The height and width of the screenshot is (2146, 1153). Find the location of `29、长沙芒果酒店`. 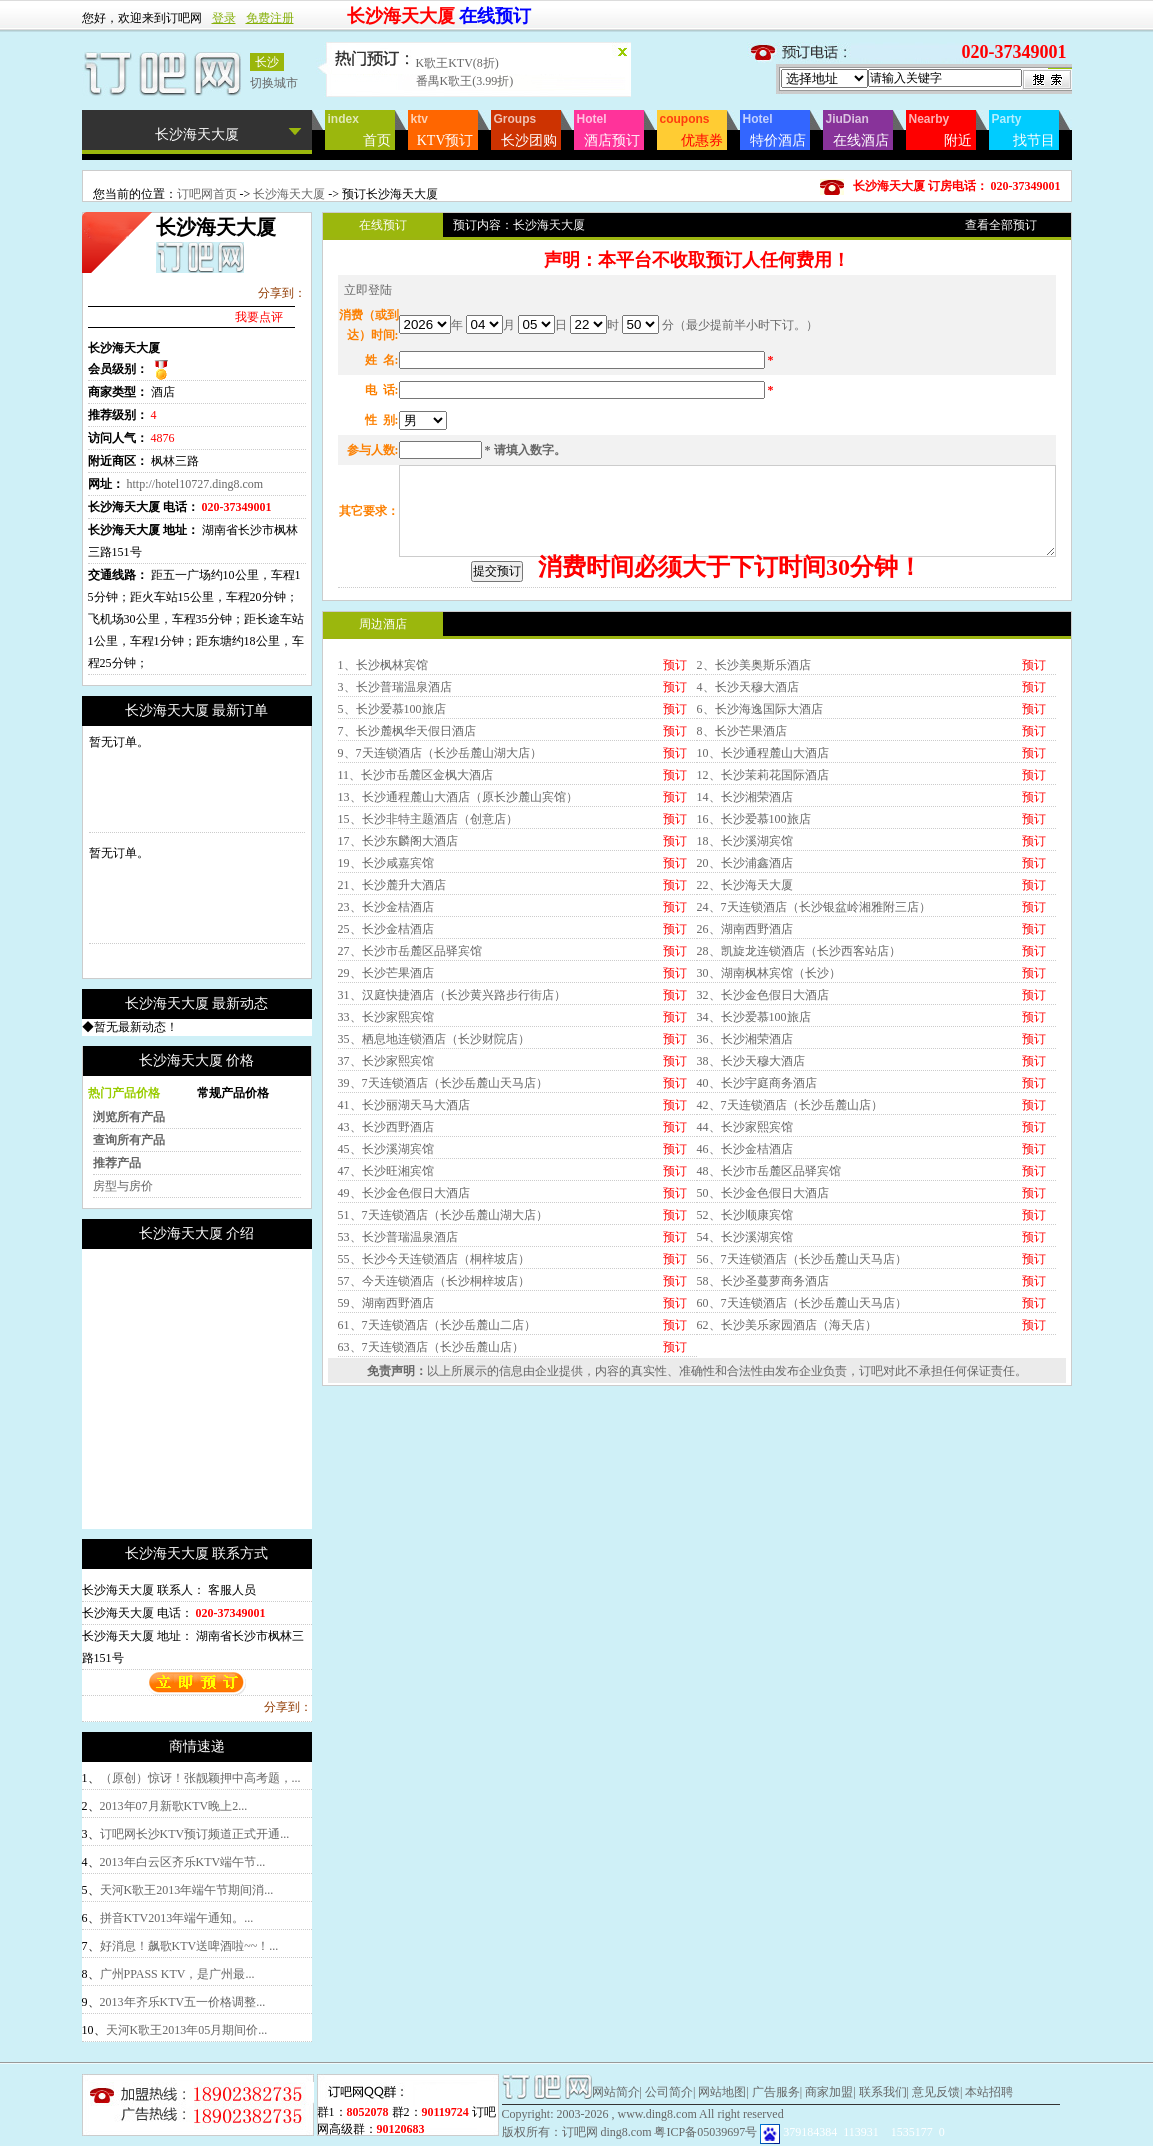

29、长沙芒果酒店 is located at coordinates (386, 1141).